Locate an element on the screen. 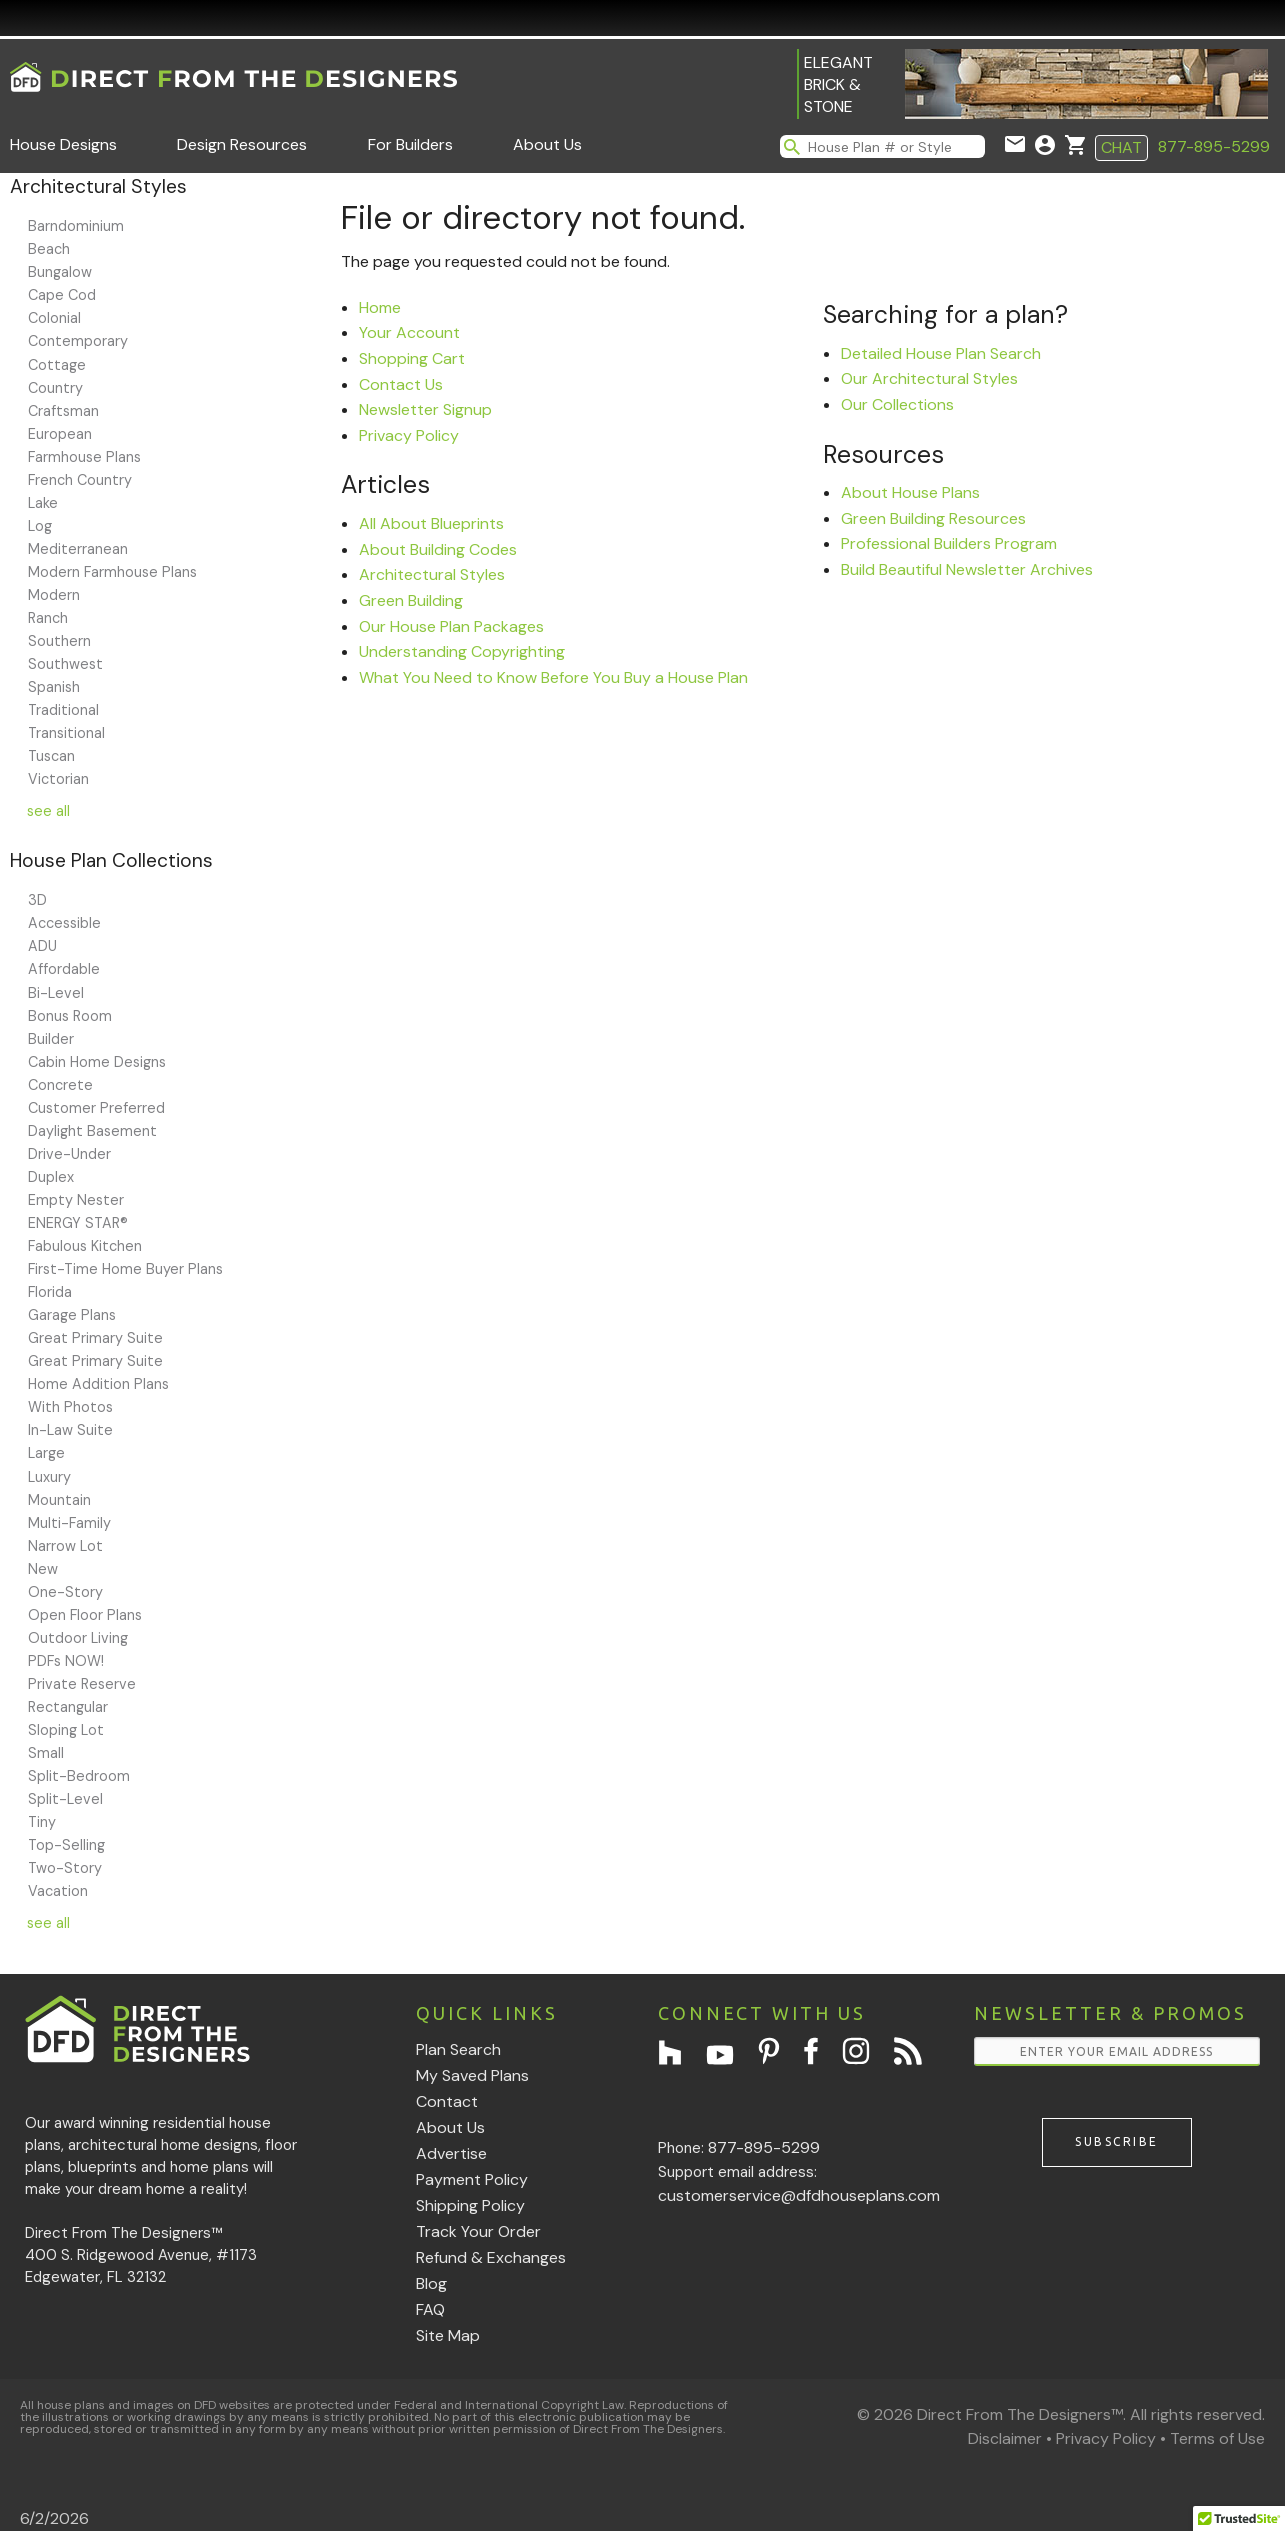 Image resolution: width=1285 pixels, height=2531 pixels. Log is located at coordinates (40, 526).